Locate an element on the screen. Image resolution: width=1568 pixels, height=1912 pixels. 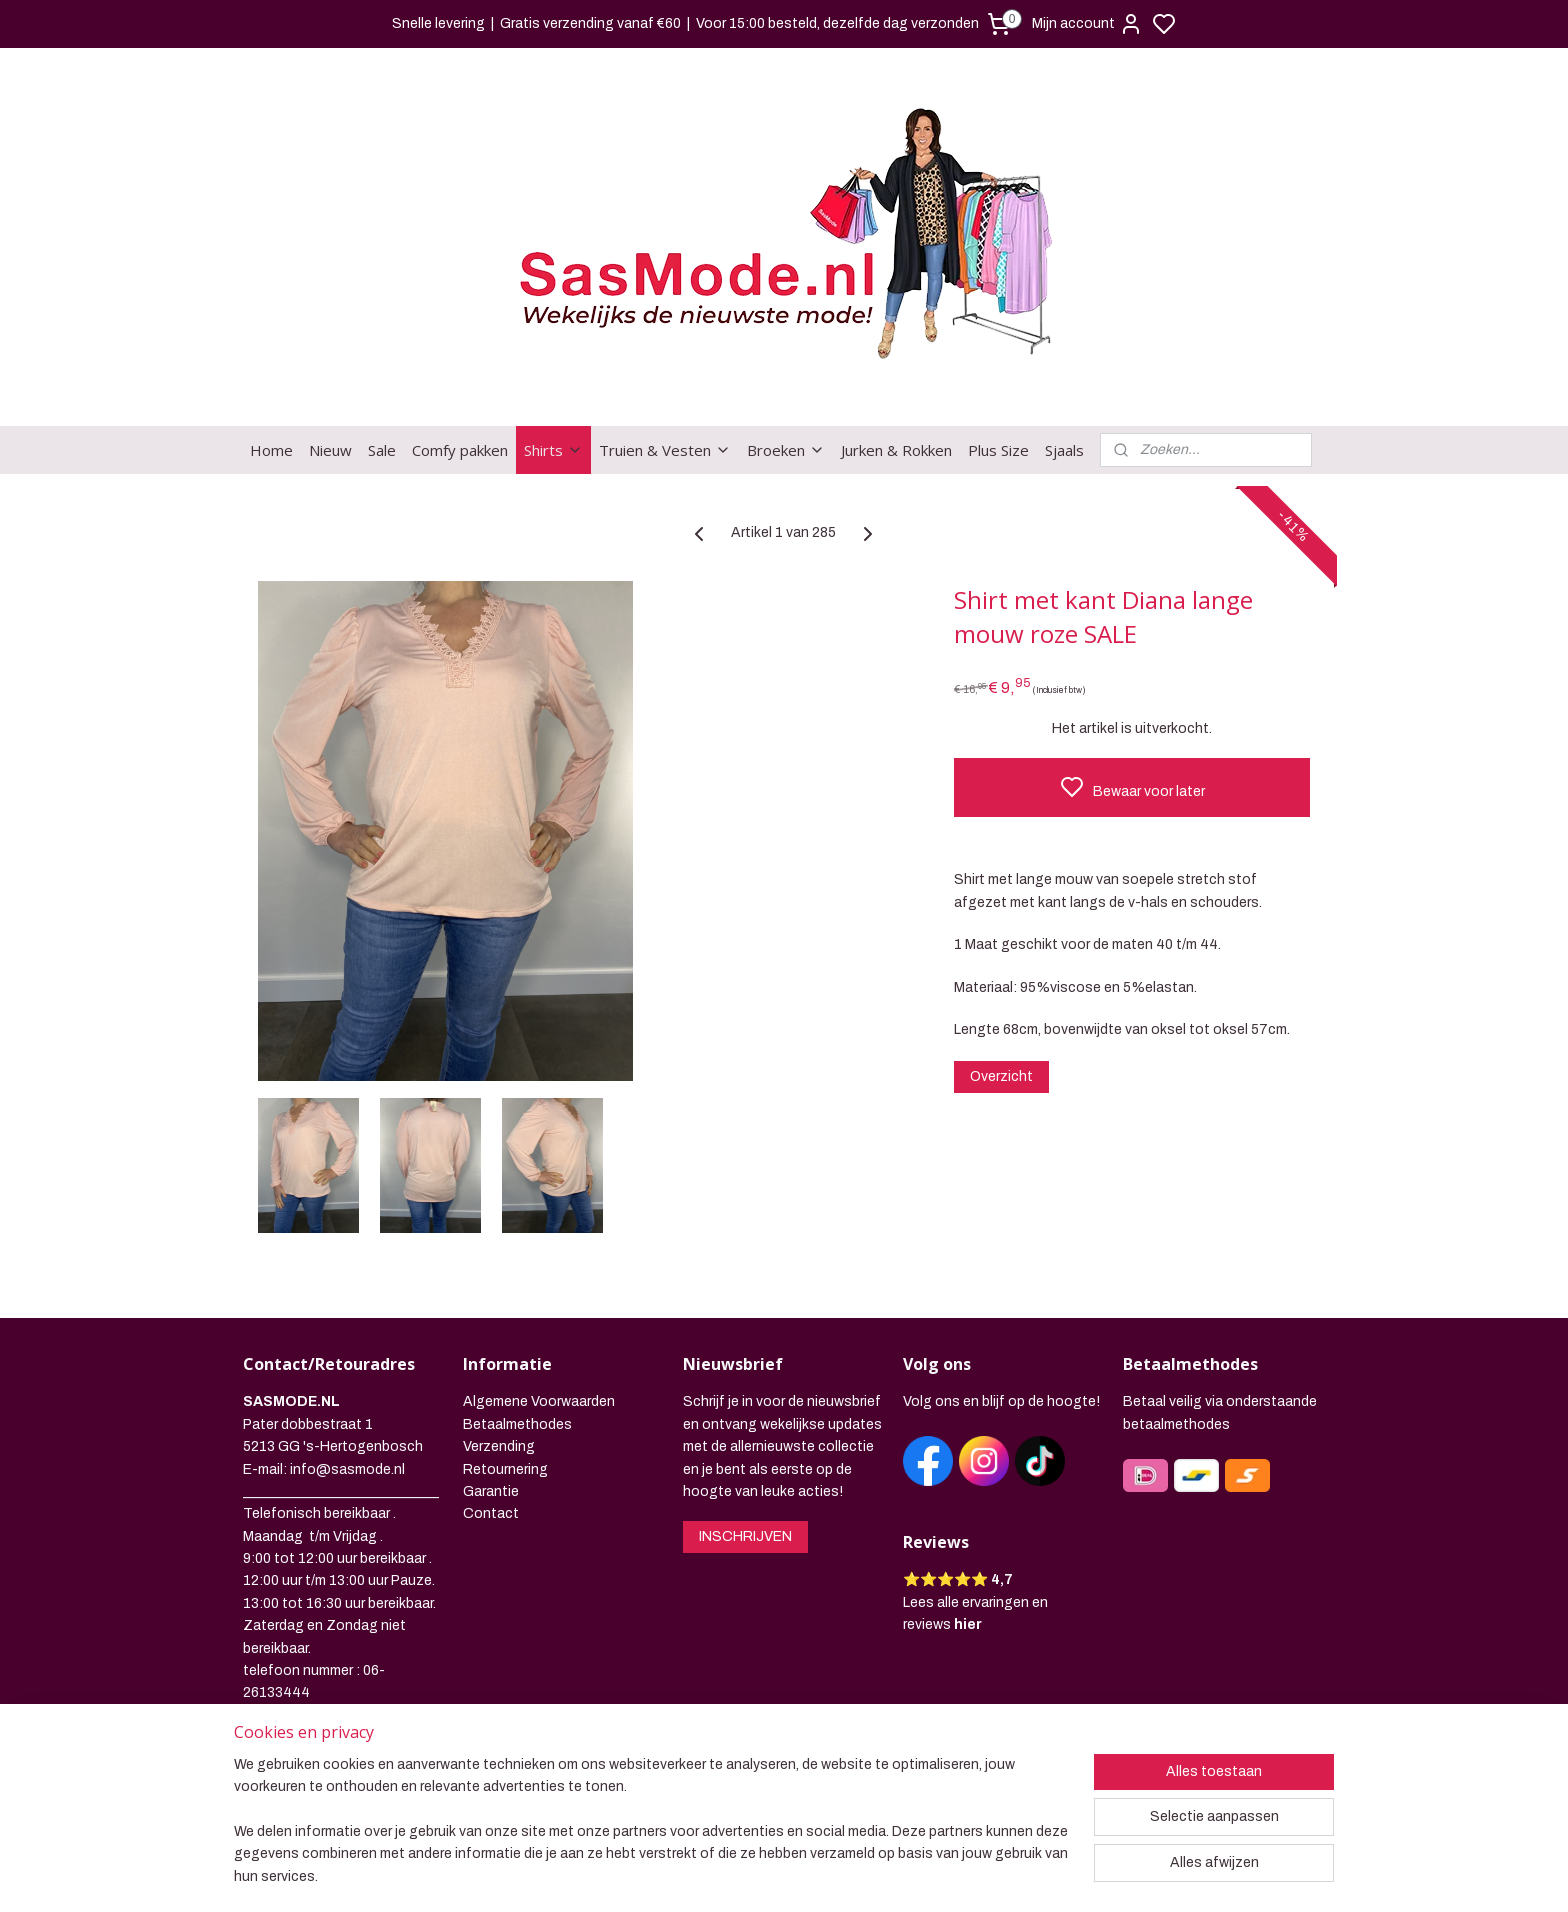
Broeken is located at coordinates (786, 372).